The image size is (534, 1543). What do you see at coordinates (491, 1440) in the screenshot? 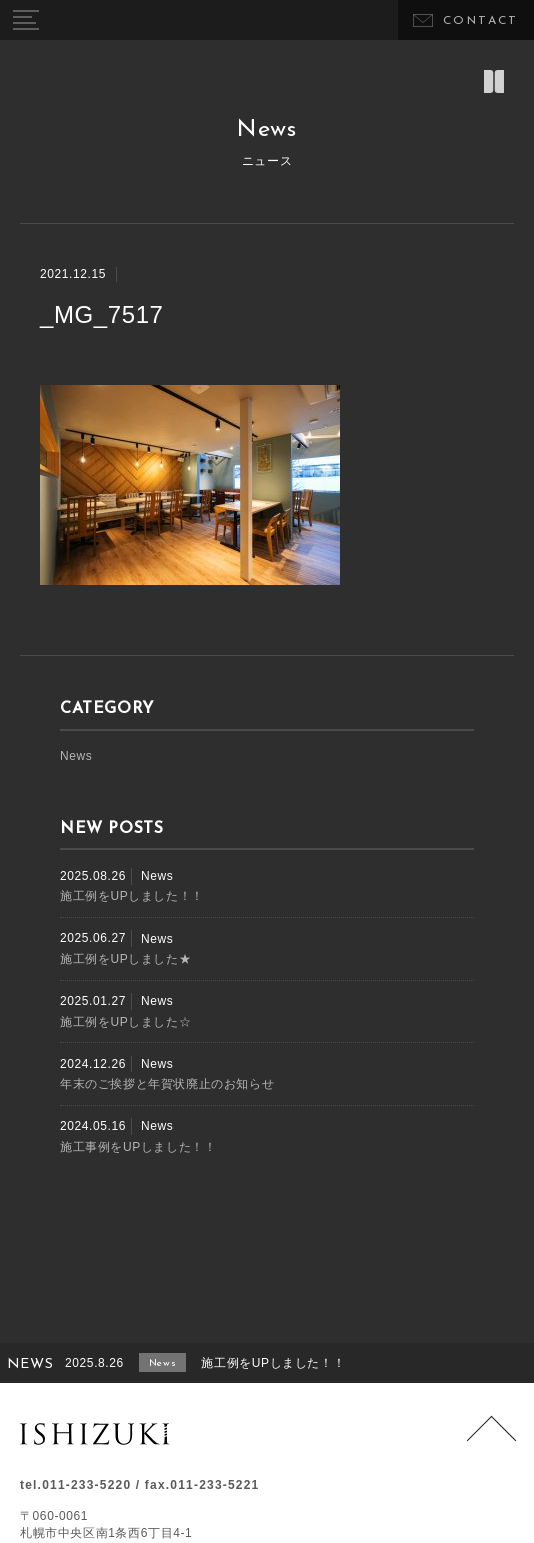
I see `Page Top` at bounding box center [491, 1440].